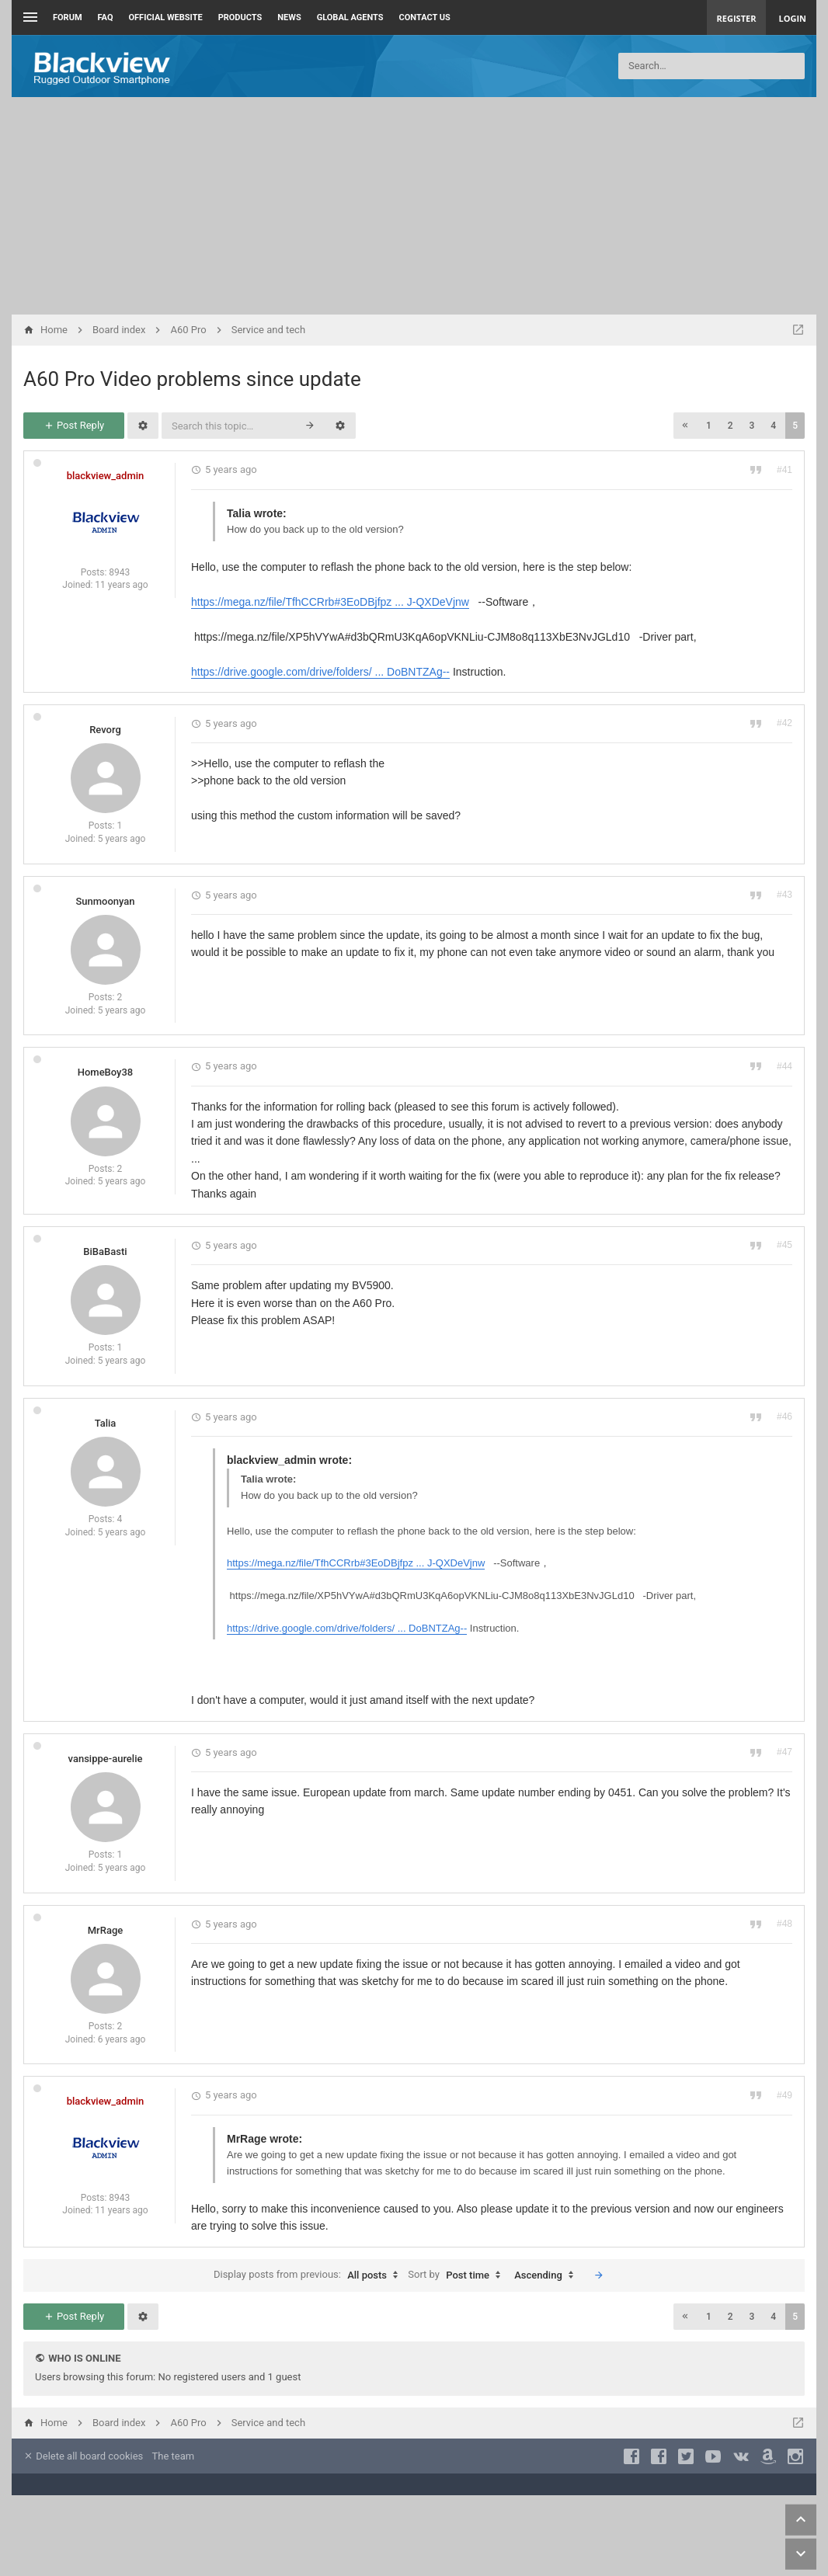 This screenshot has width=828, height=2576. I want to click on #43, so click(784, 894).